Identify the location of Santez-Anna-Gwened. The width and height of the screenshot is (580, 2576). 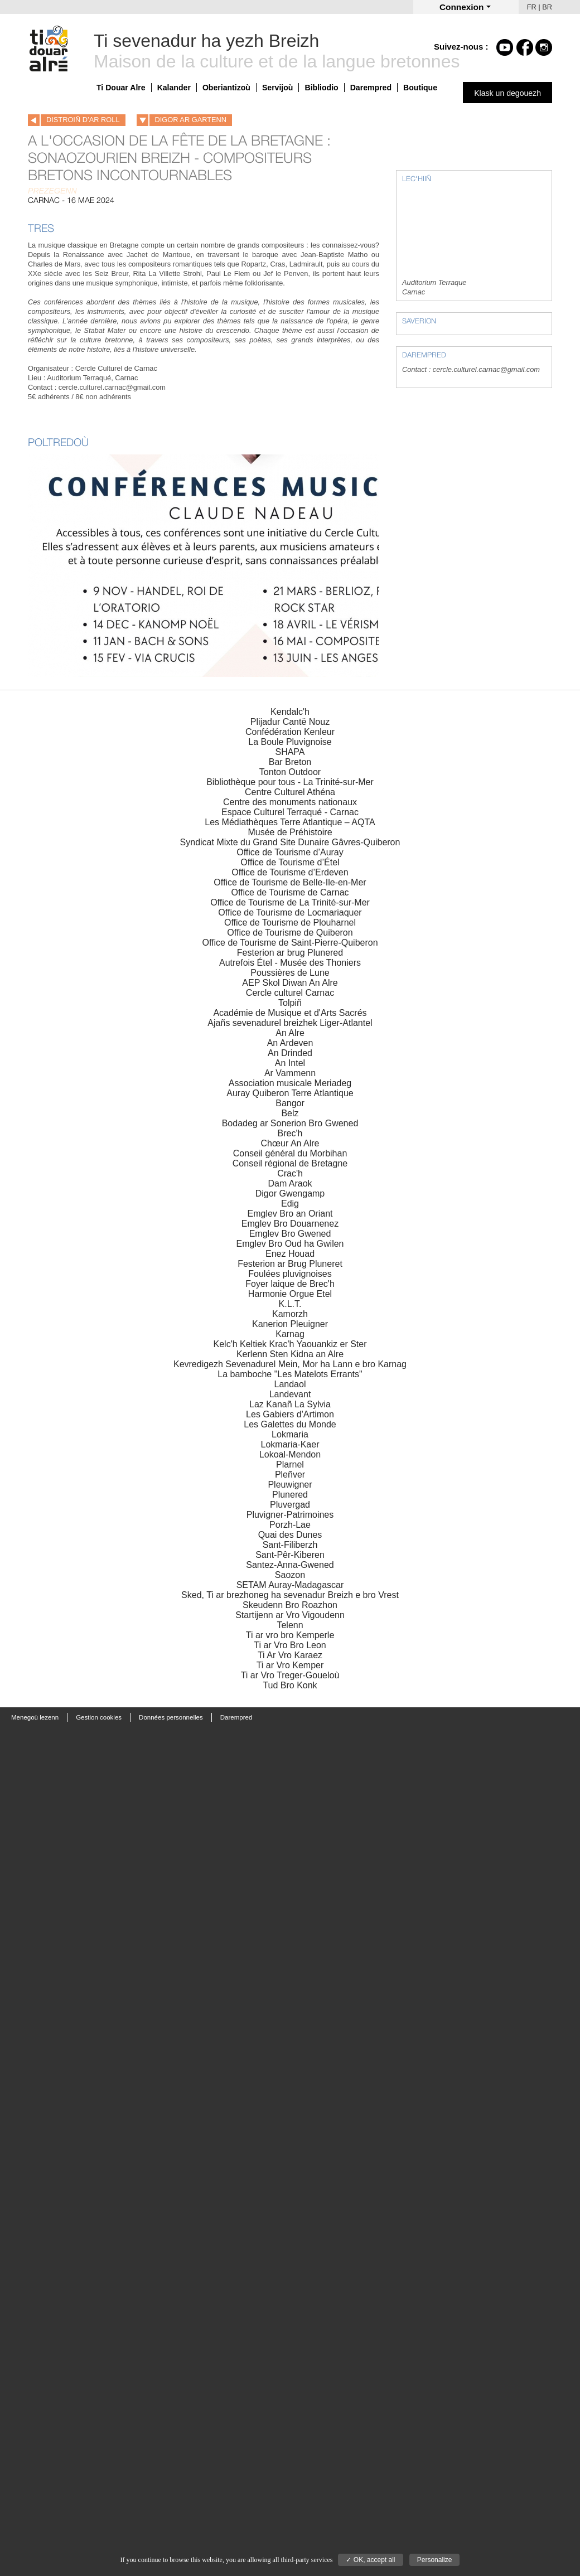
(290, 1565).